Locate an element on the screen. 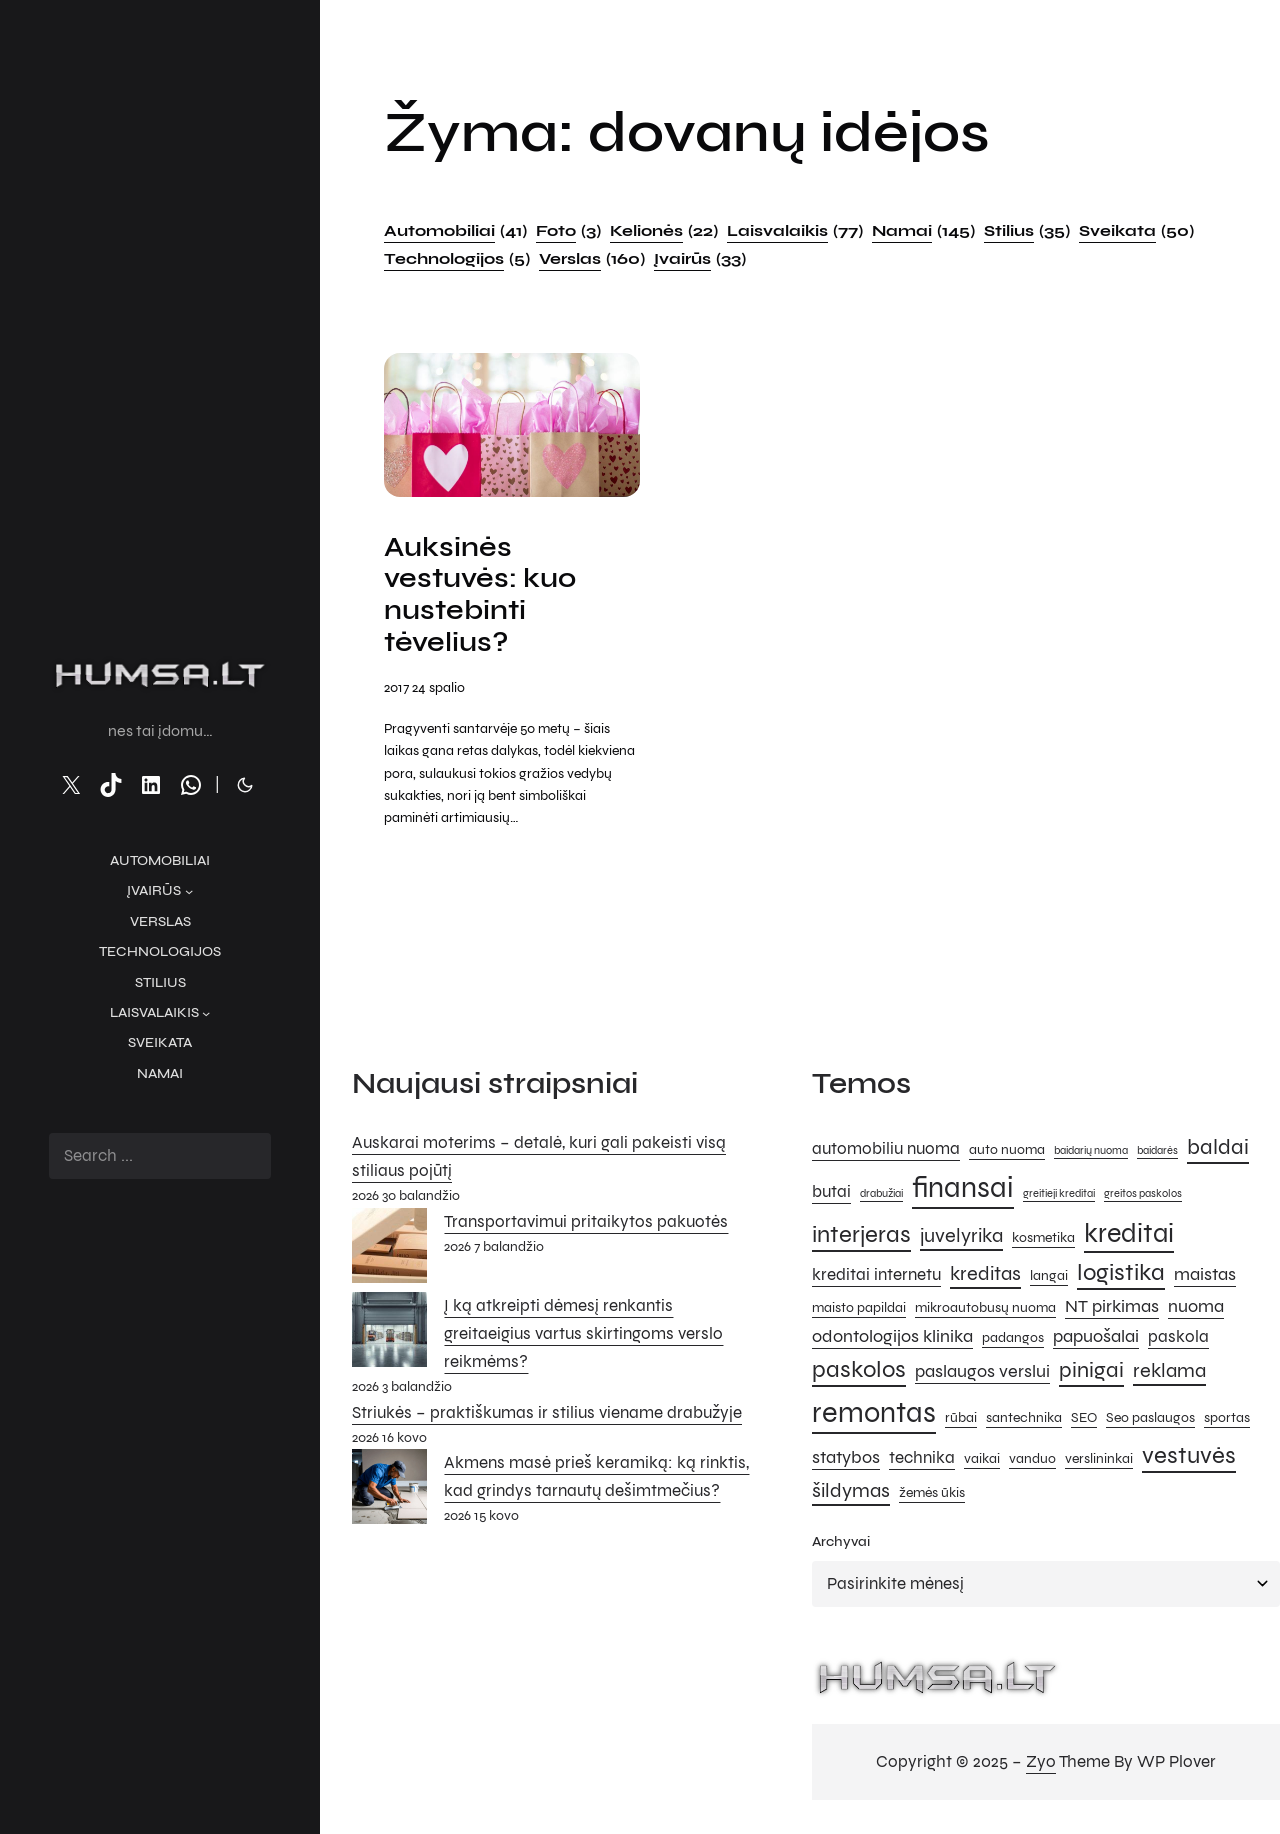  vestuvės [vestuvės (10 elementų)] is located at coordinates (1189, 1458).